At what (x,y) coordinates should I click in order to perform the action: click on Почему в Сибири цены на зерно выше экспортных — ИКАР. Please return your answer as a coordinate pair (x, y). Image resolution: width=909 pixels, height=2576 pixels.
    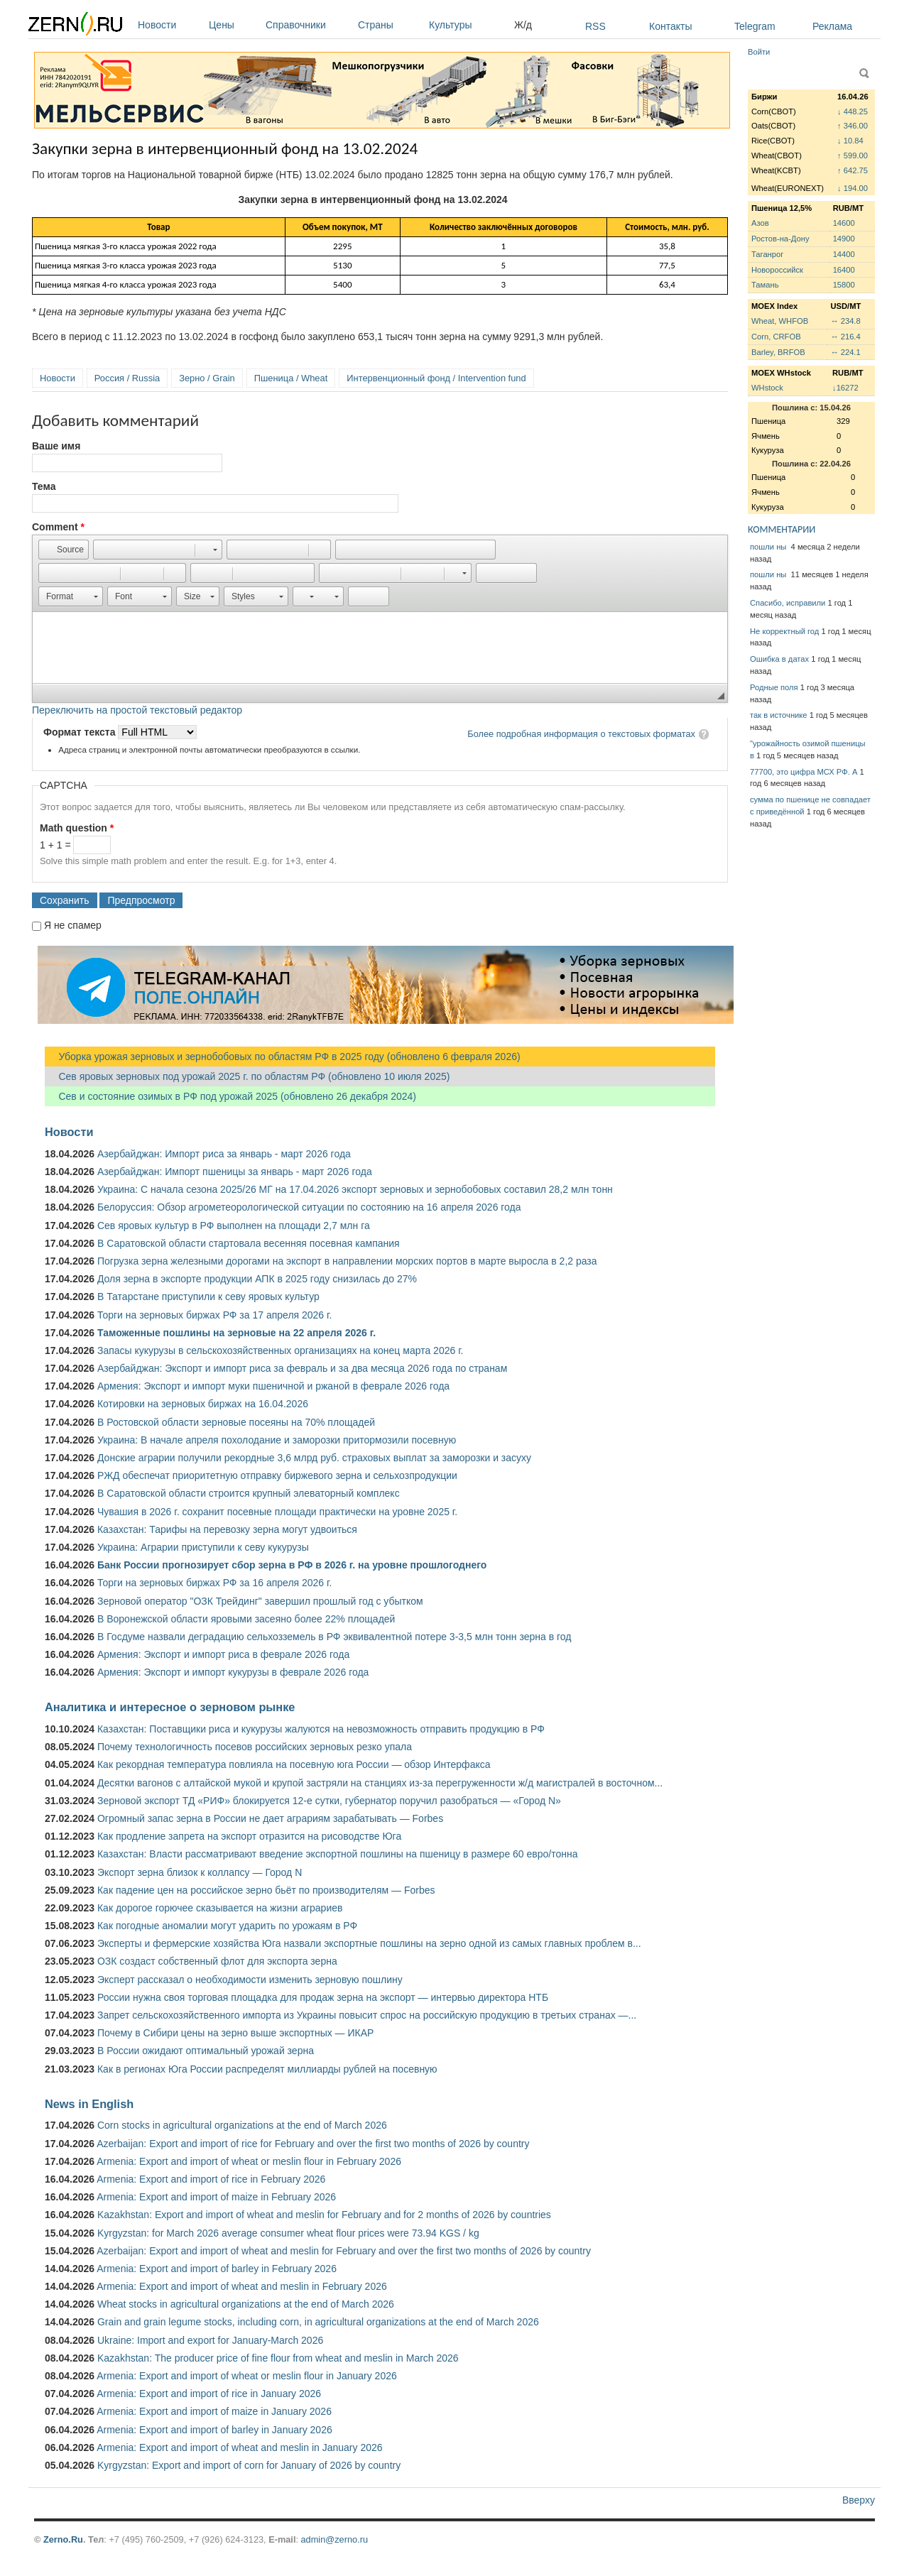
    Looking at the image, I should click on (235, 2033).